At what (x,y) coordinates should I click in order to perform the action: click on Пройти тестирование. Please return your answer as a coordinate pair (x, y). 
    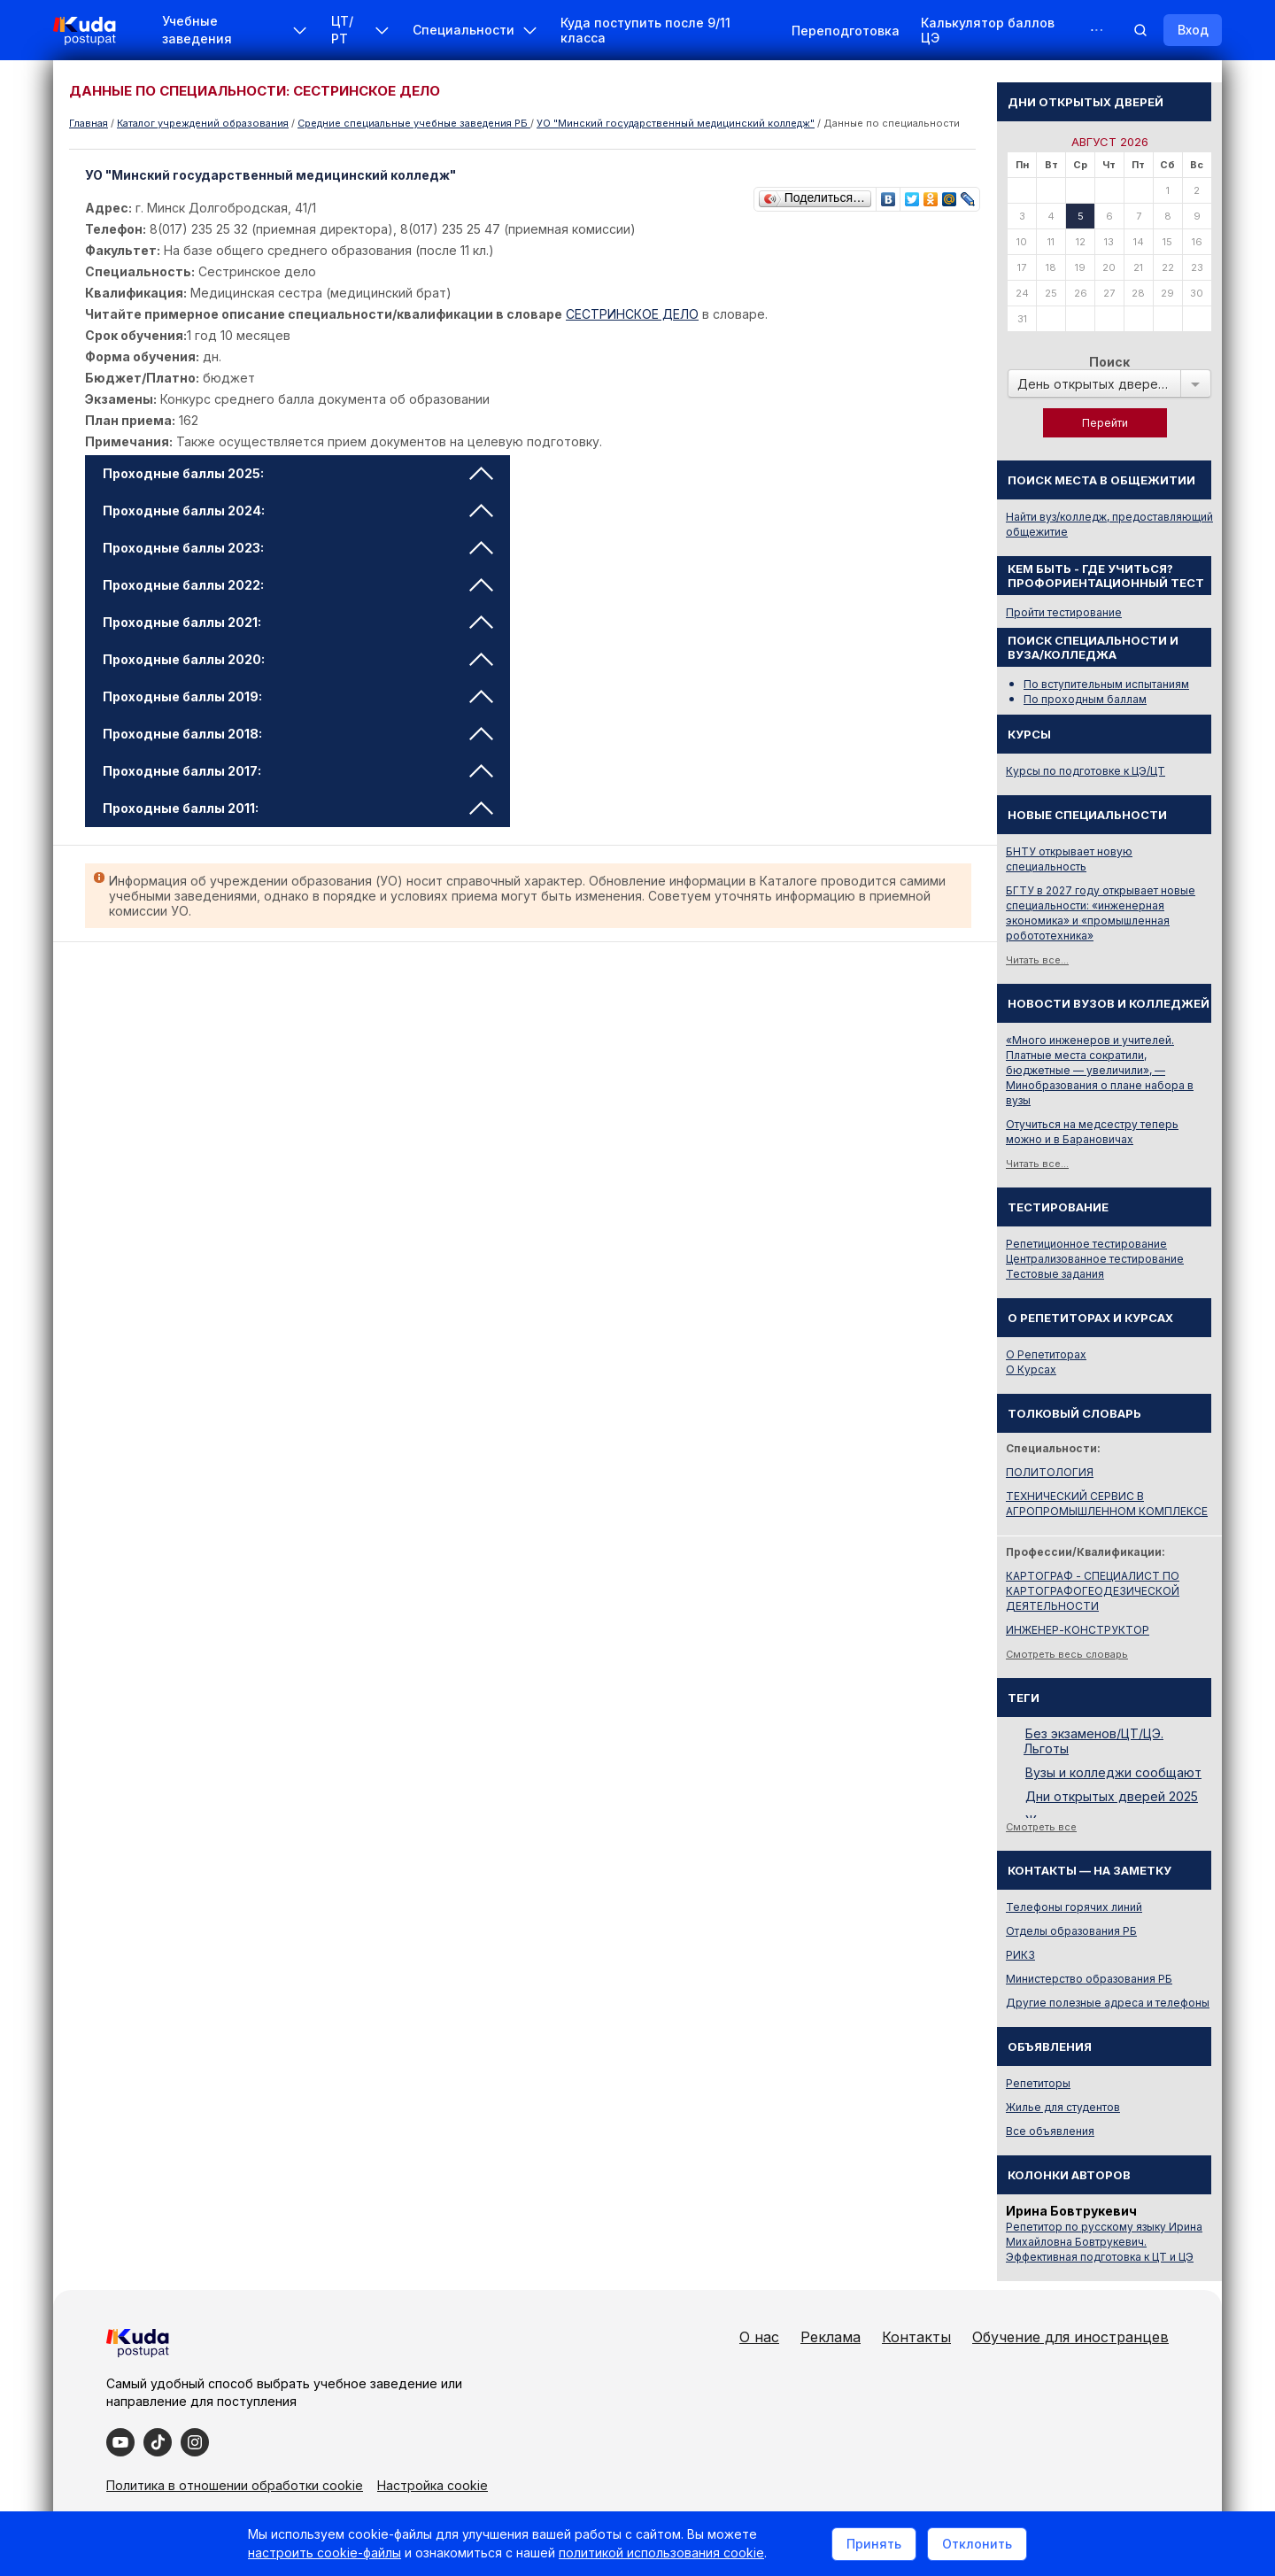
    Looking at the image, I should click on (1064, 612).